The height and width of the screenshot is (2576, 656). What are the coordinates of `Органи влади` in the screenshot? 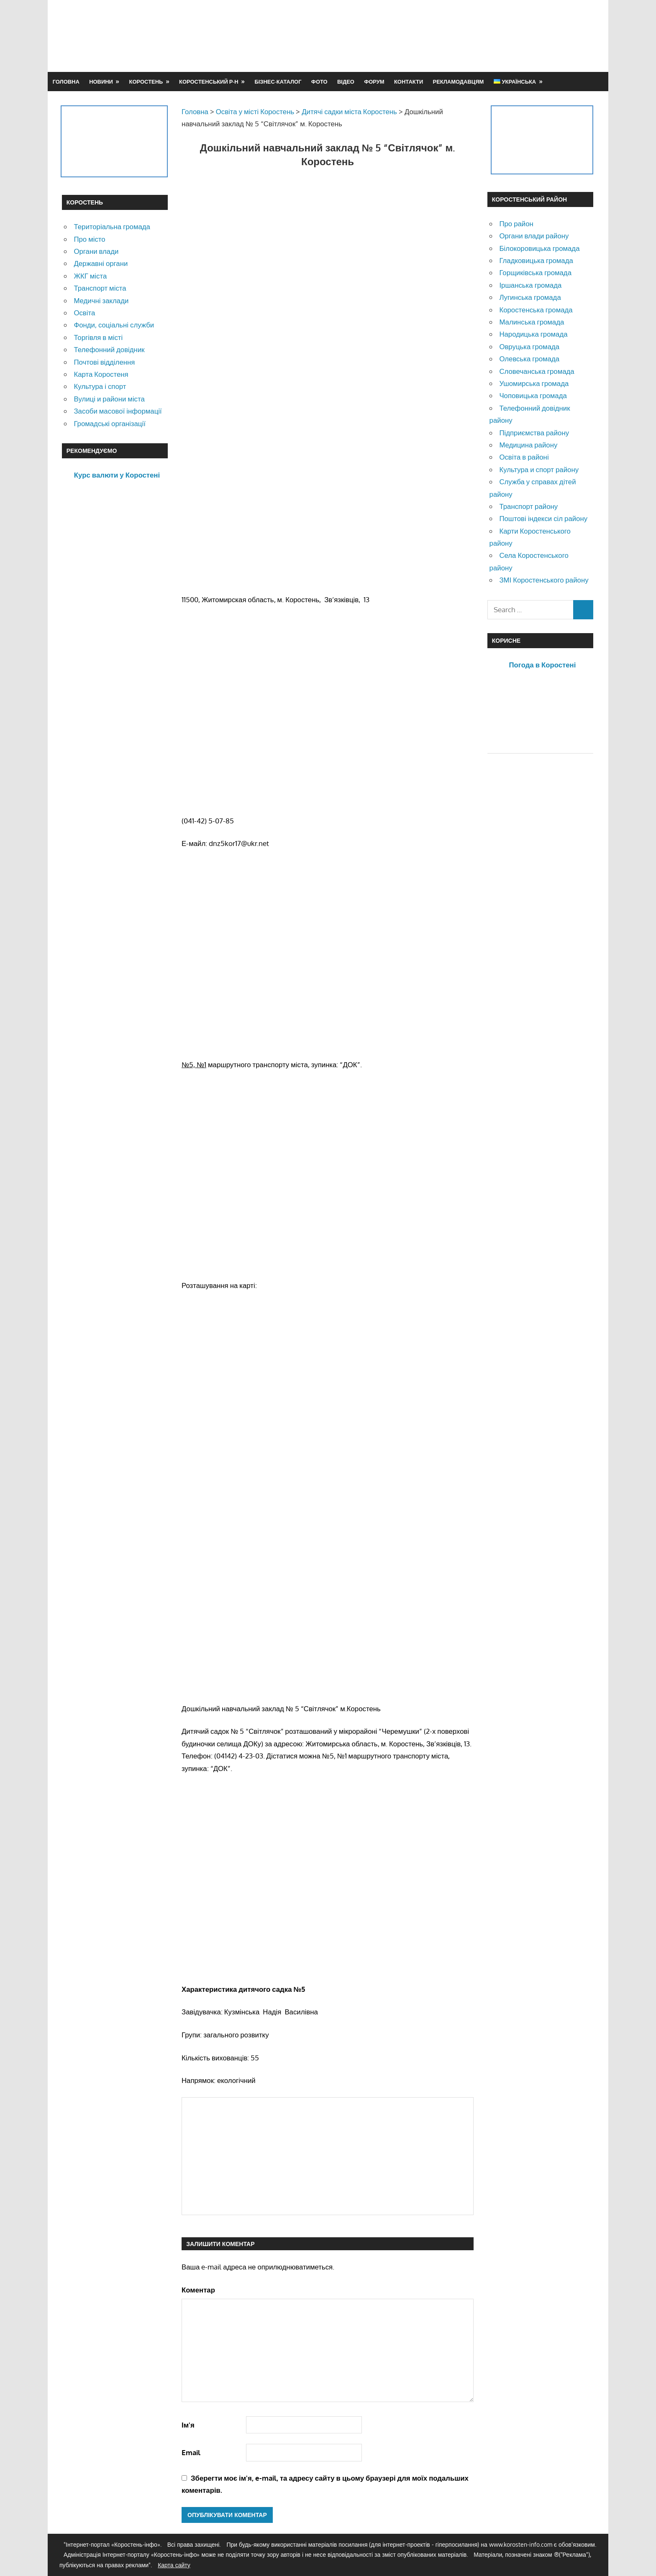 It's located at (96, 251).